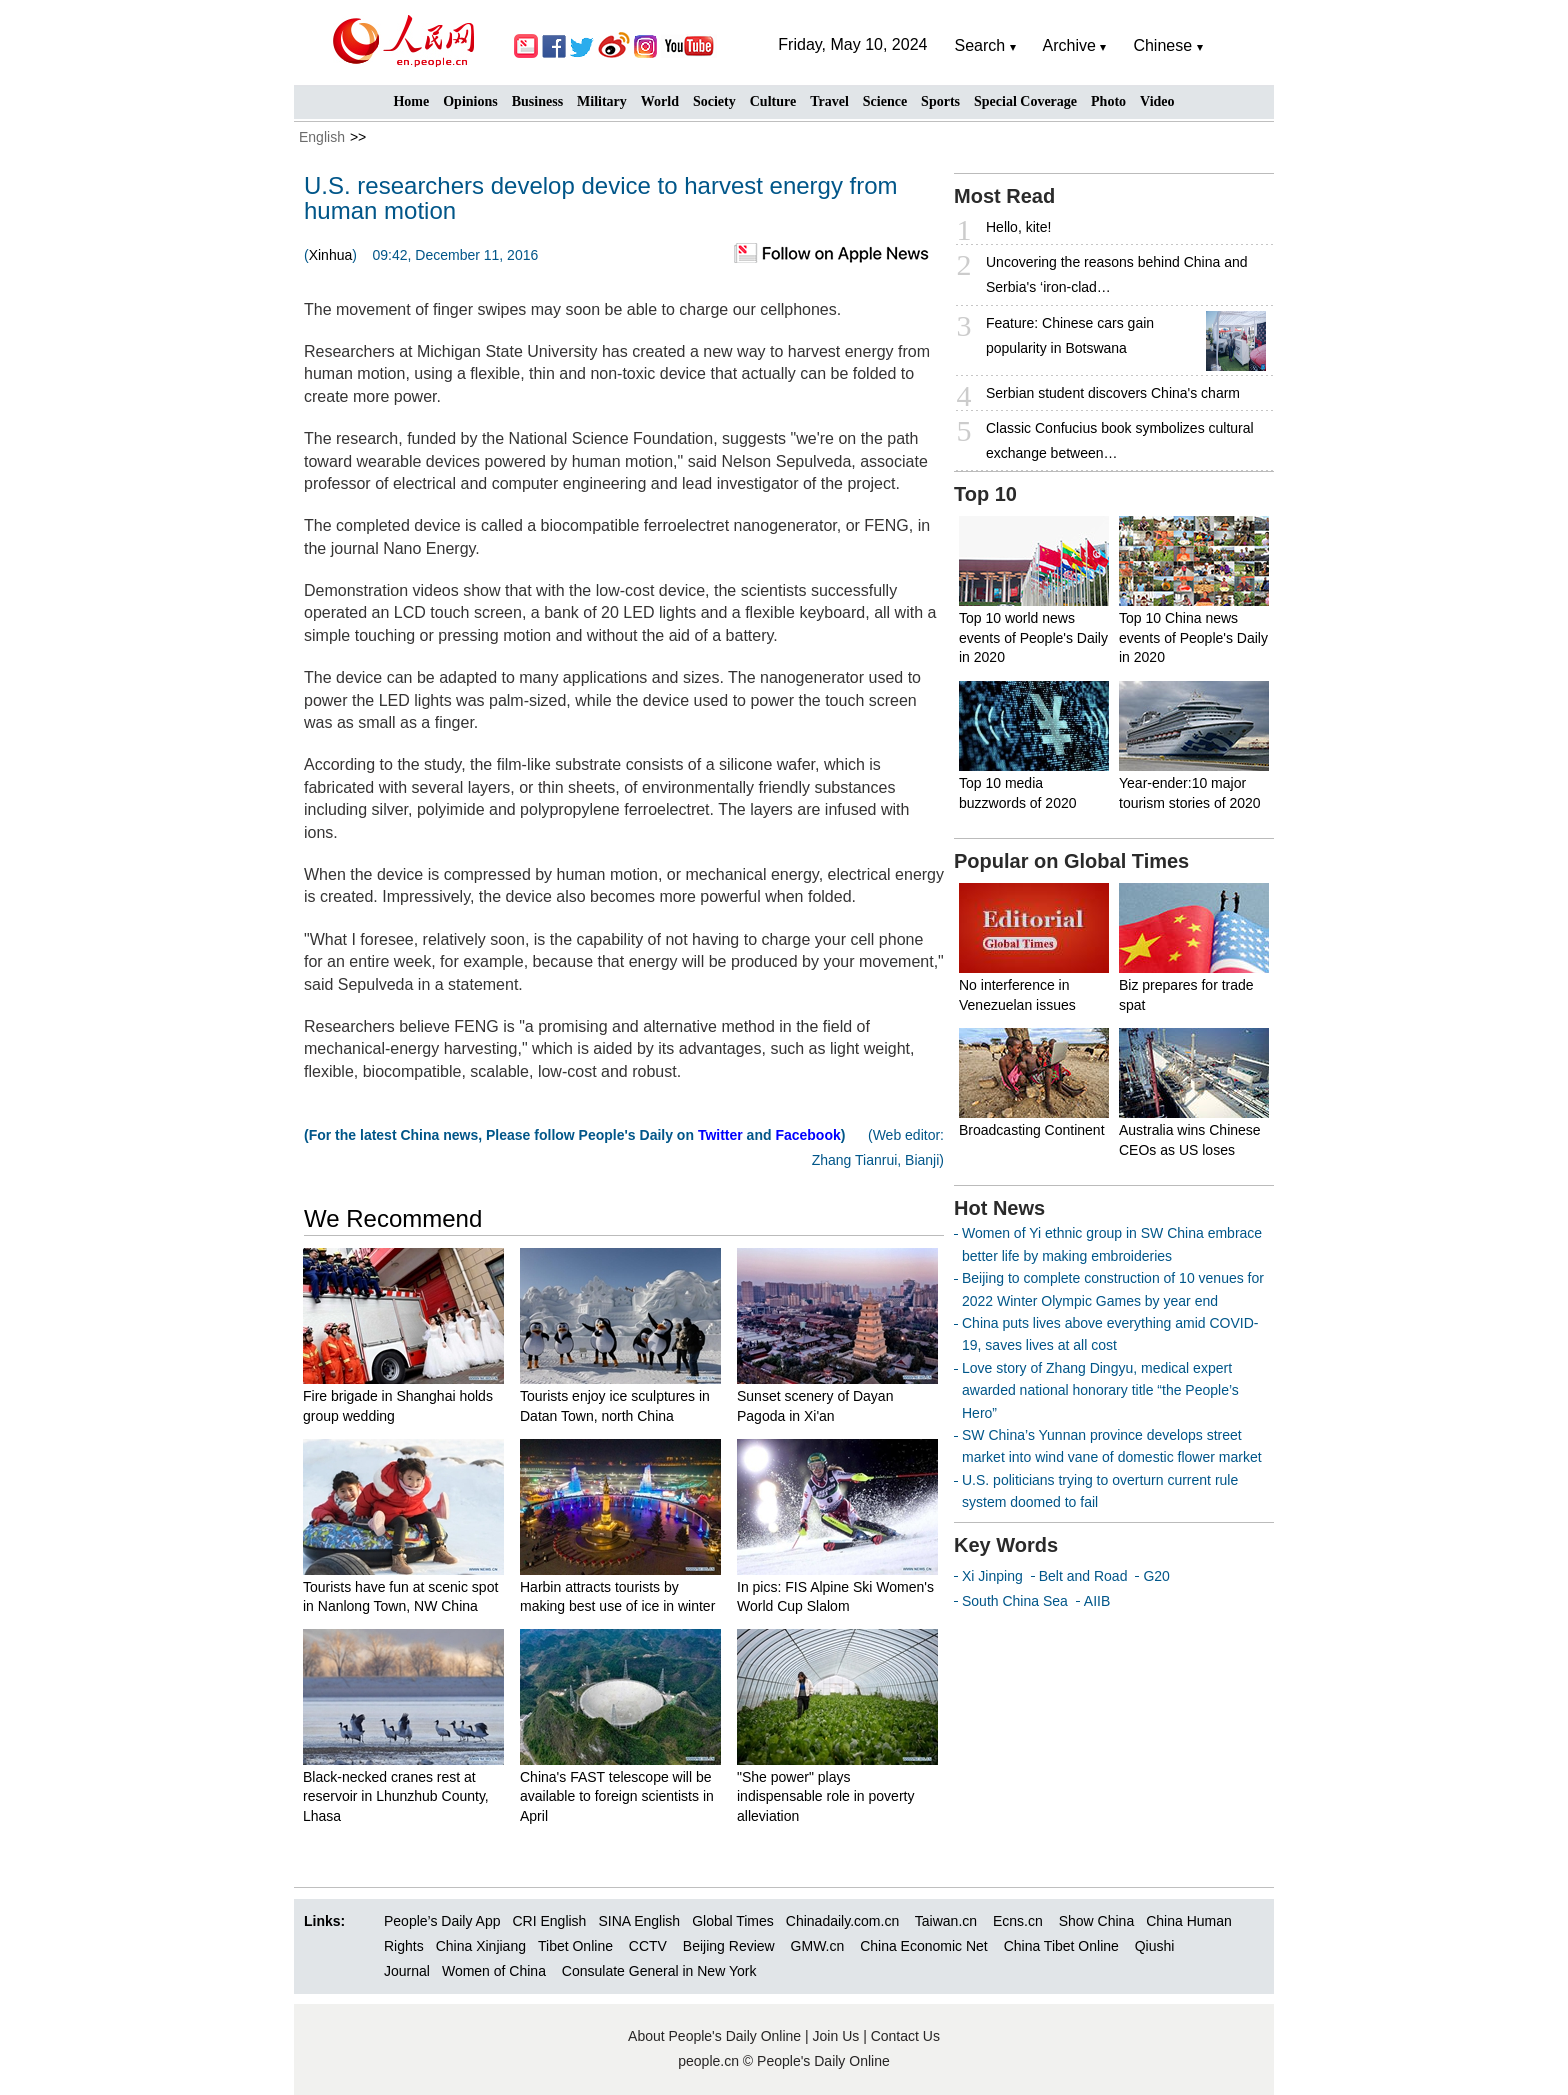 This screenshot has width=1568, height=2095. What do you see at coordinates (924, 1946) in the screenshot?
I see `China Economic Net` at bounding box center [924, 1946].